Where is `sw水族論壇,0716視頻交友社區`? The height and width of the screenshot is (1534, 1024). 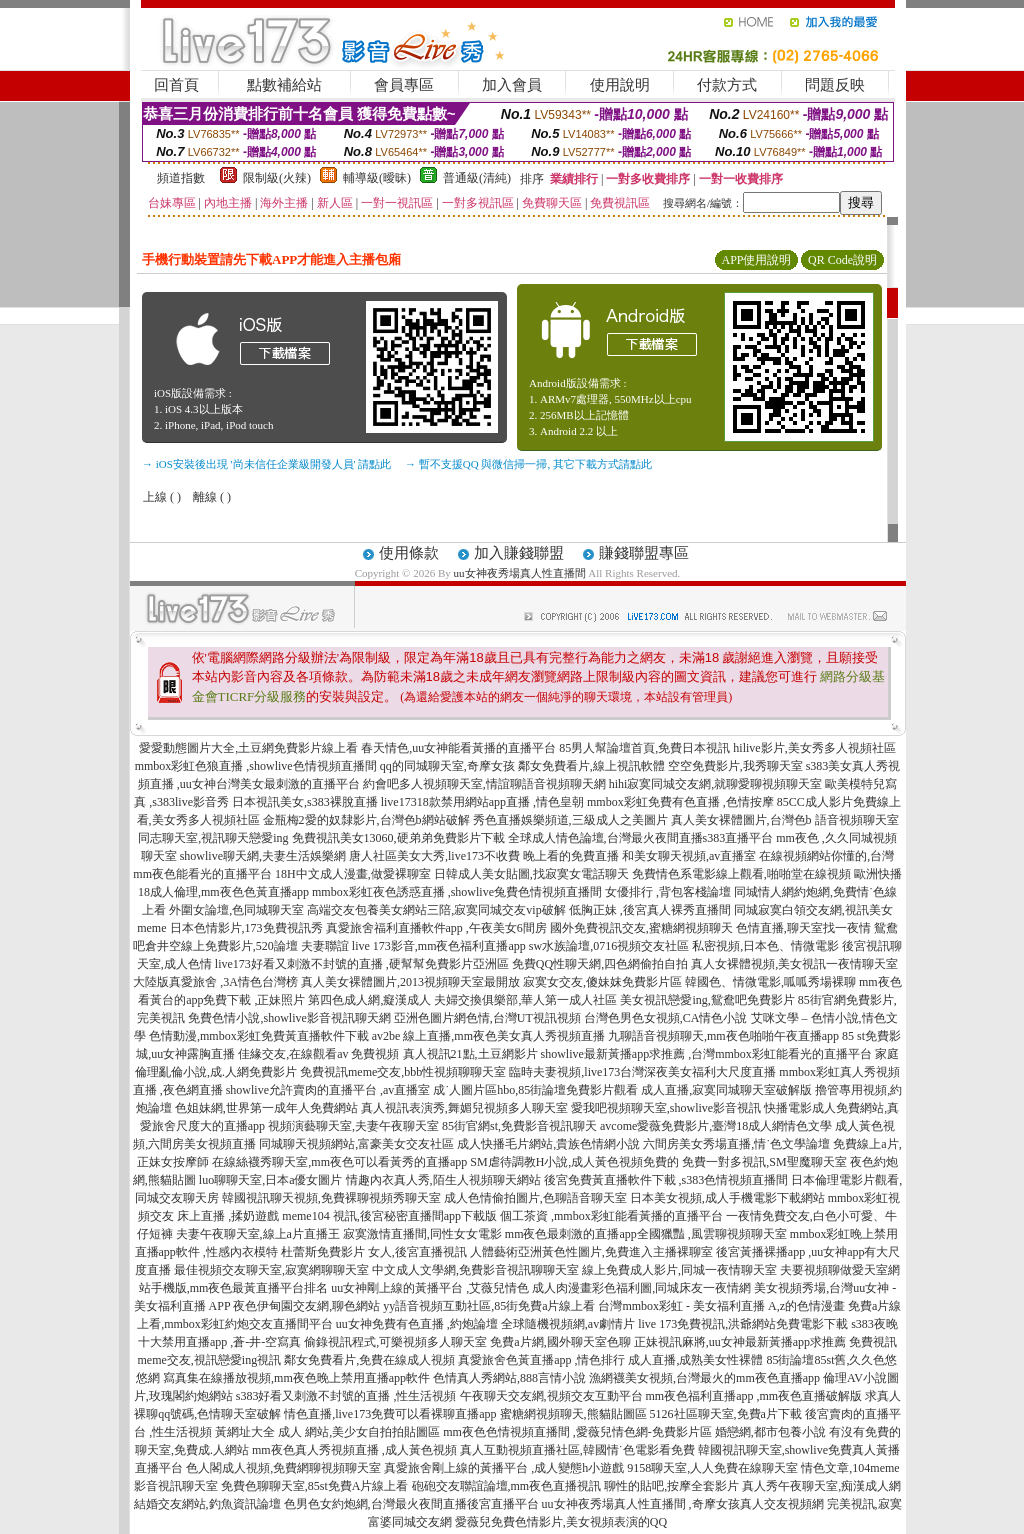 sw水族論壇,0716視頻交友社區 is located at coordinates (609, 946).